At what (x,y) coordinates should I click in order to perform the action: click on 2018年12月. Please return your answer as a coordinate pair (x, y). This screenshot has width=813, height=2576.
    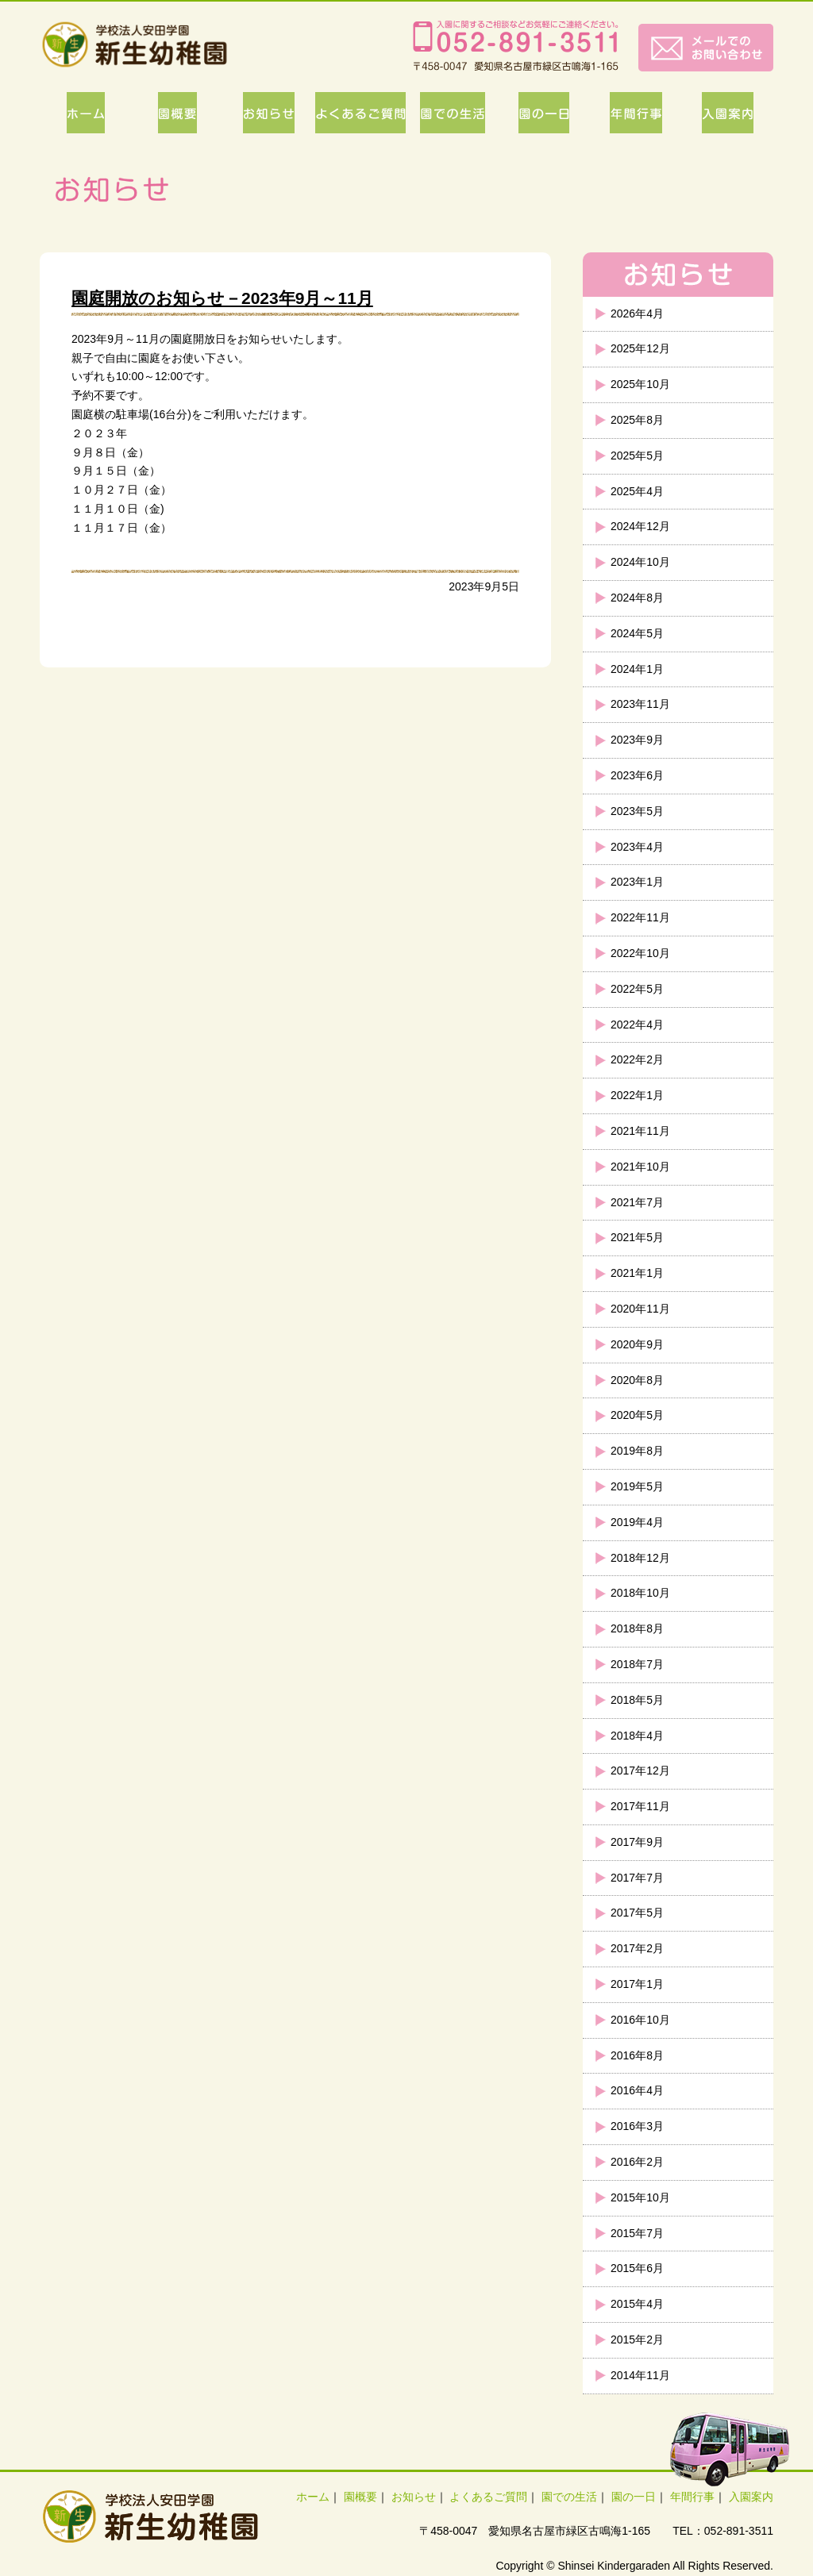
    Looking at the image, I should click on (640, 1557).